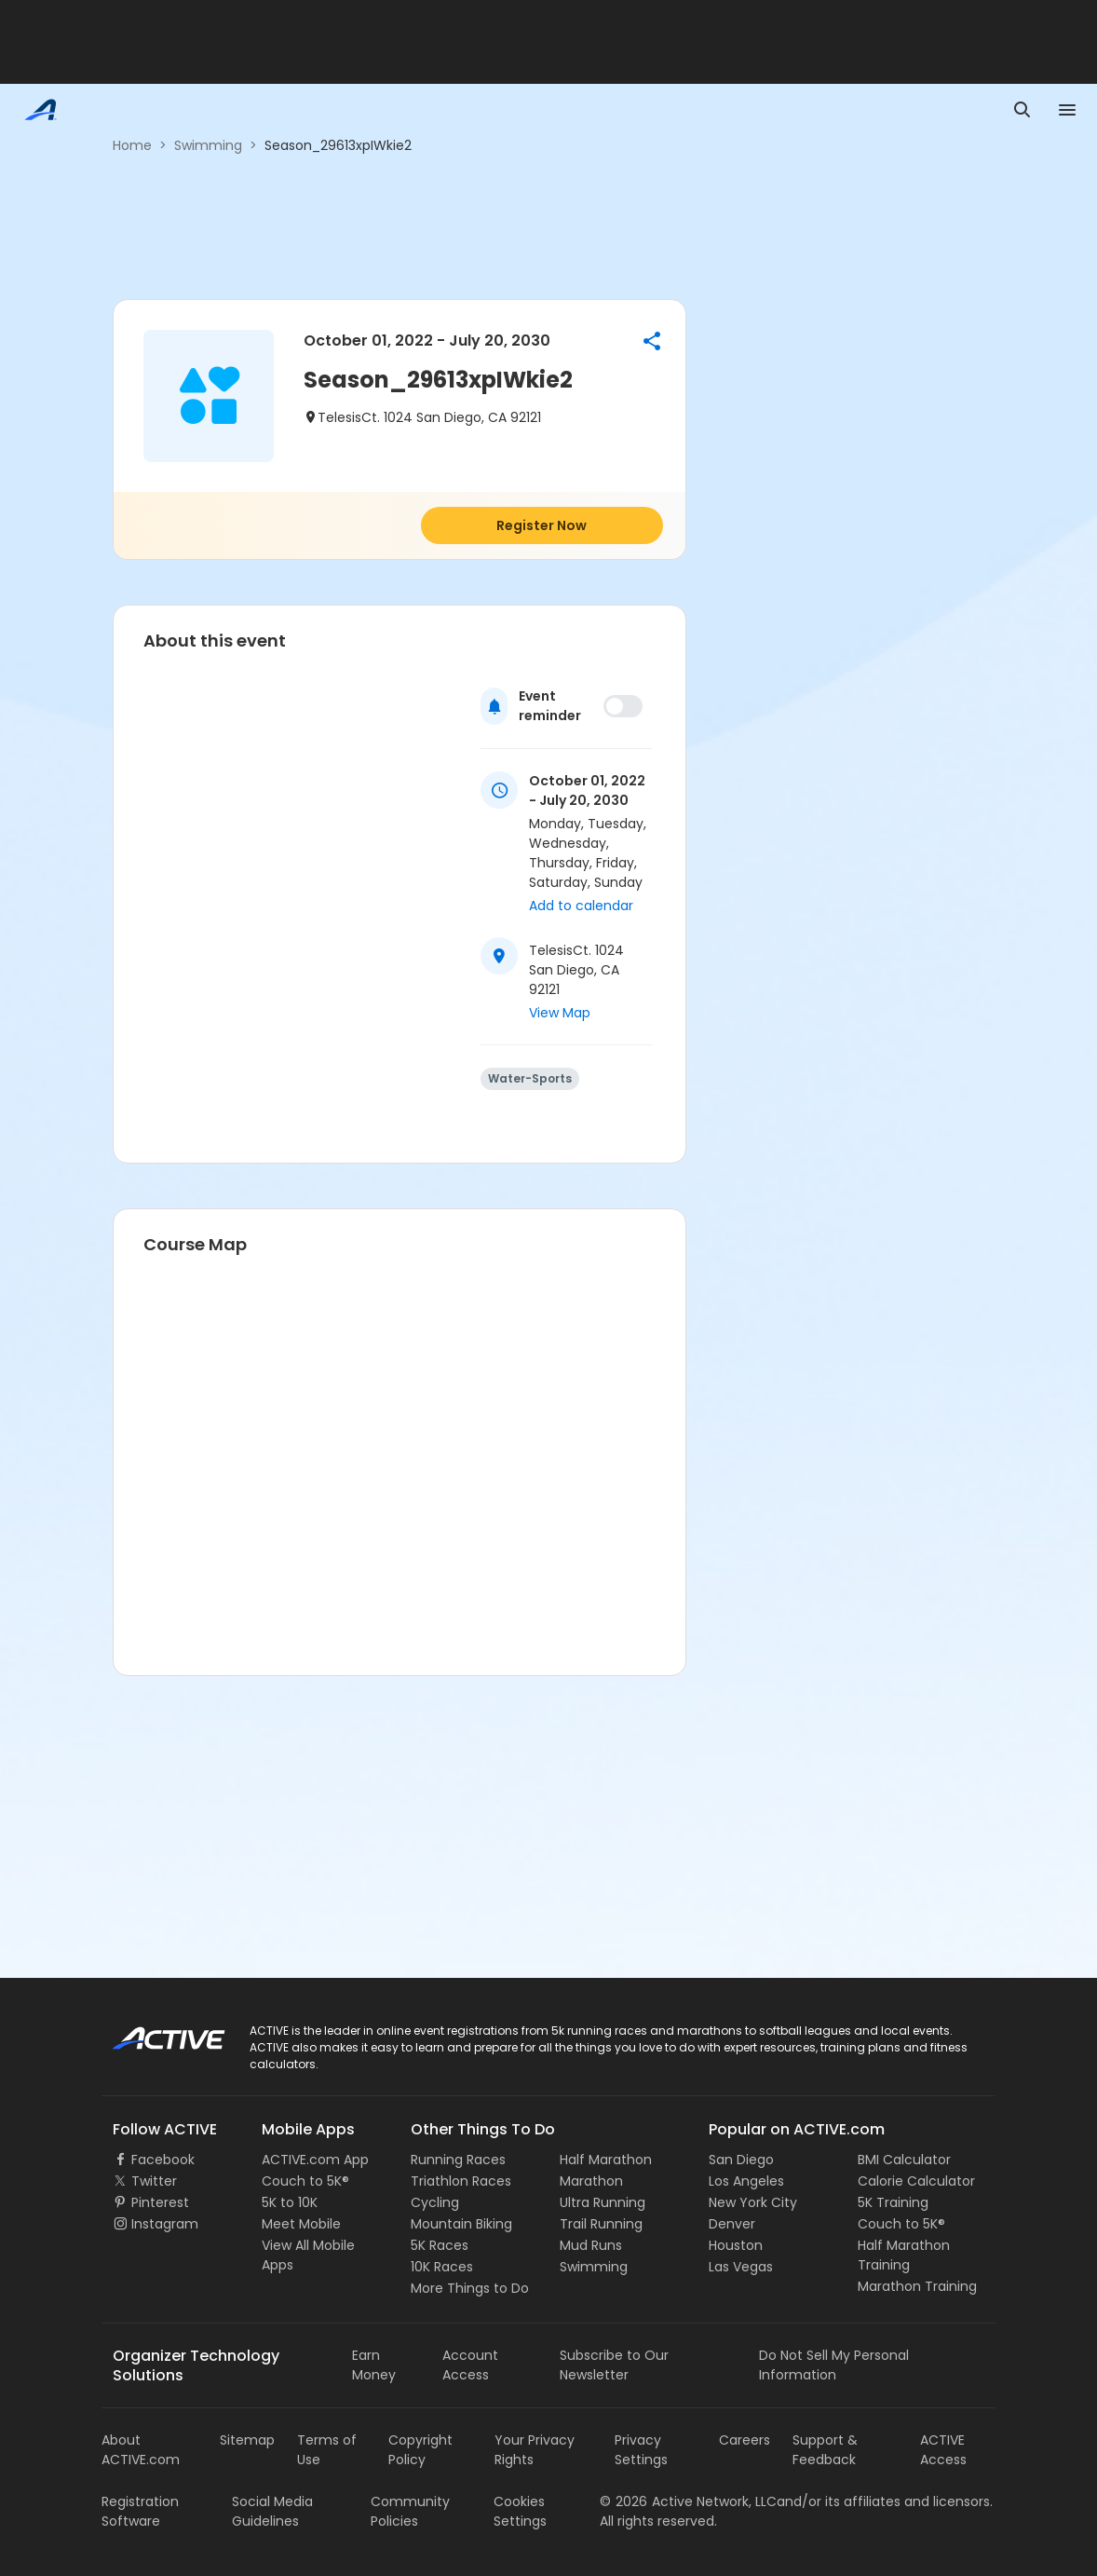 This screenshot has width=1097, height=2576. I want to click on Triathlon Races, so click(461, 2181).